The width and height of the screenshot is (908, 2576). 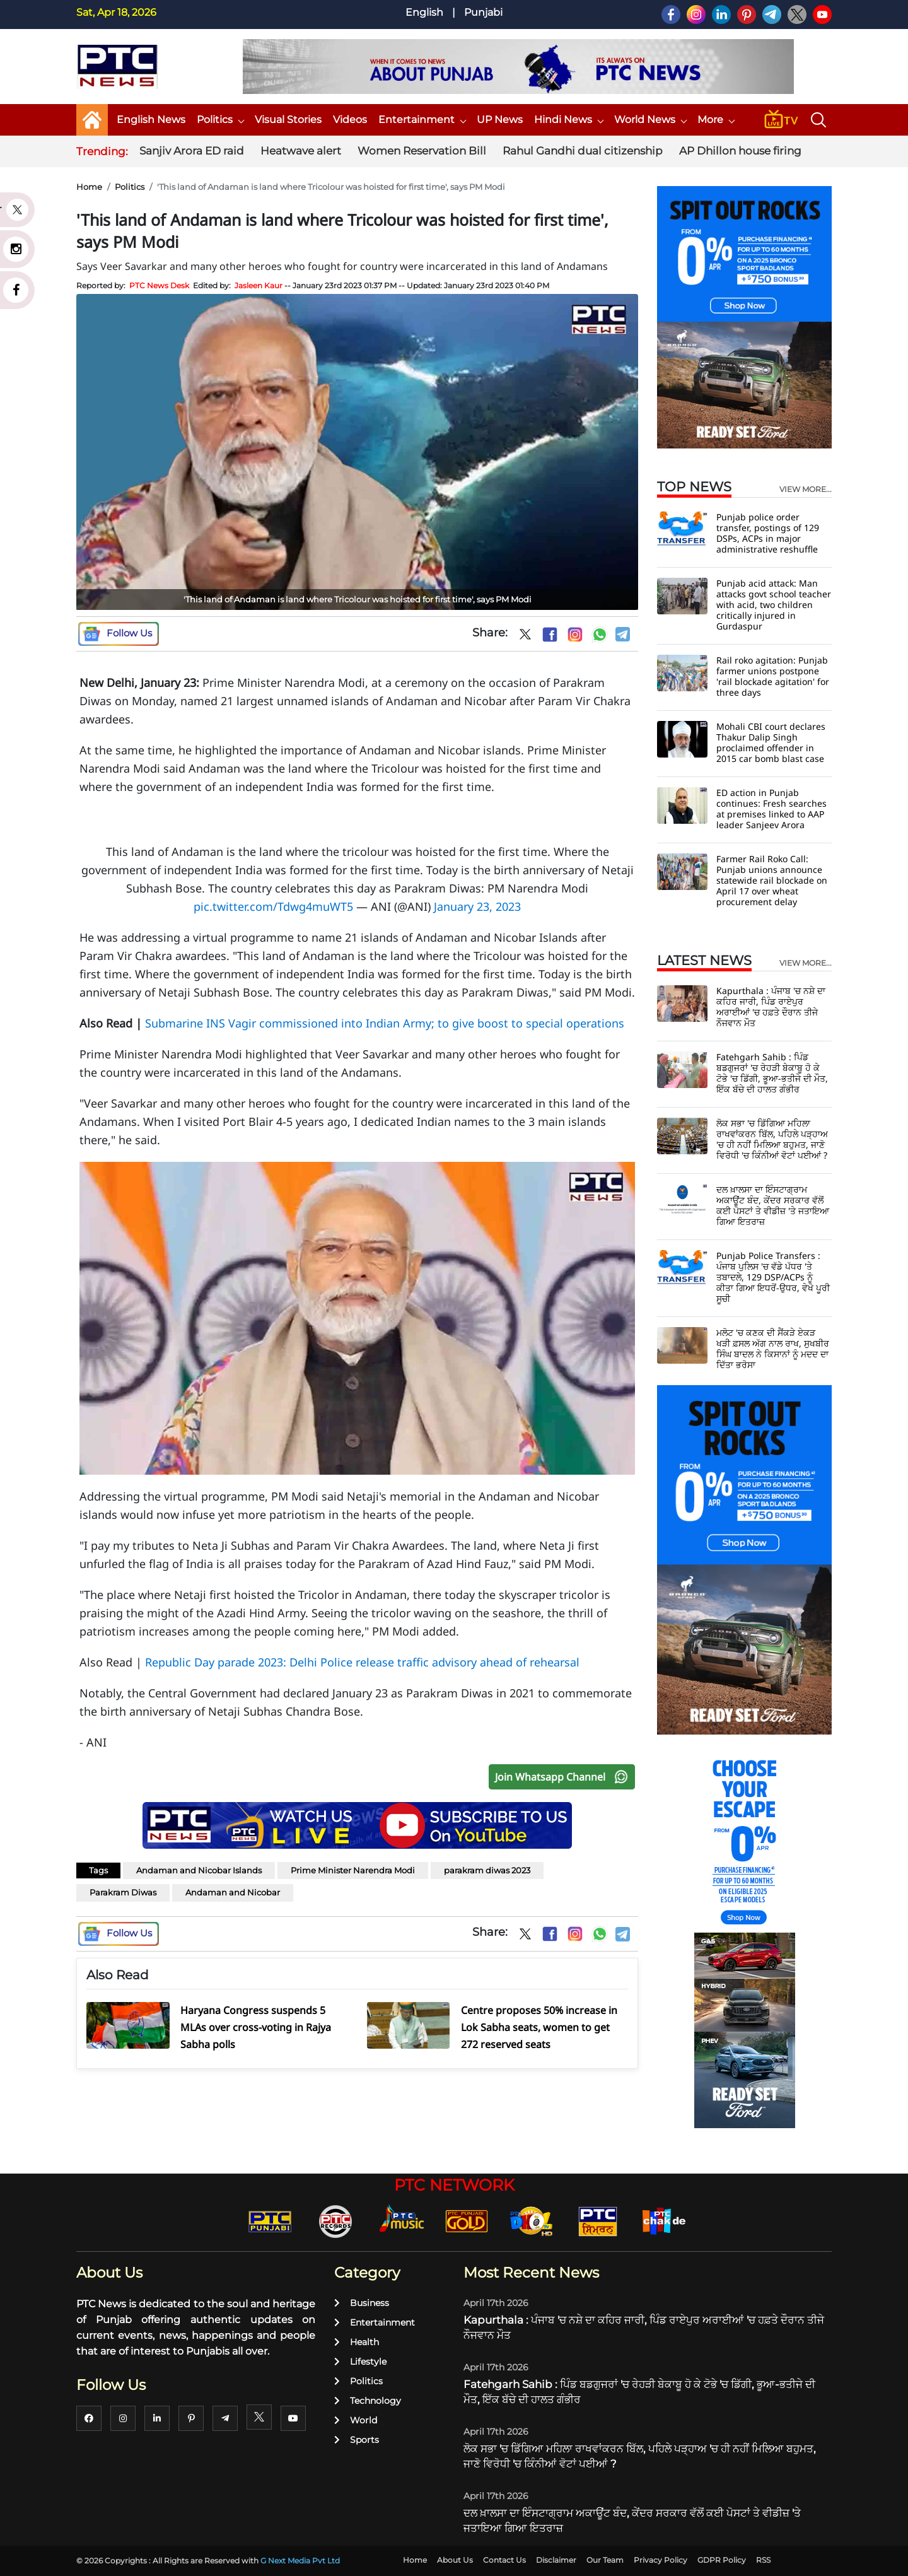 I want to click on Kapurthala : ਪੰਜਾਬ 'ਚ ਨਸ਼ੇ ਦਾ ਕਹਿਰ ਜਾਰੀ, ਪਿੰਡ ਰਾਏਪੁਰ ਅਰਾਈਆਂ 'ਚ ਹਫ਼ਤੇ ਦੌਰਾਨ ਤੀਜੇ ਨੌਜਵਾਨ ਮੌਤ, so click(x=770, y=1007).